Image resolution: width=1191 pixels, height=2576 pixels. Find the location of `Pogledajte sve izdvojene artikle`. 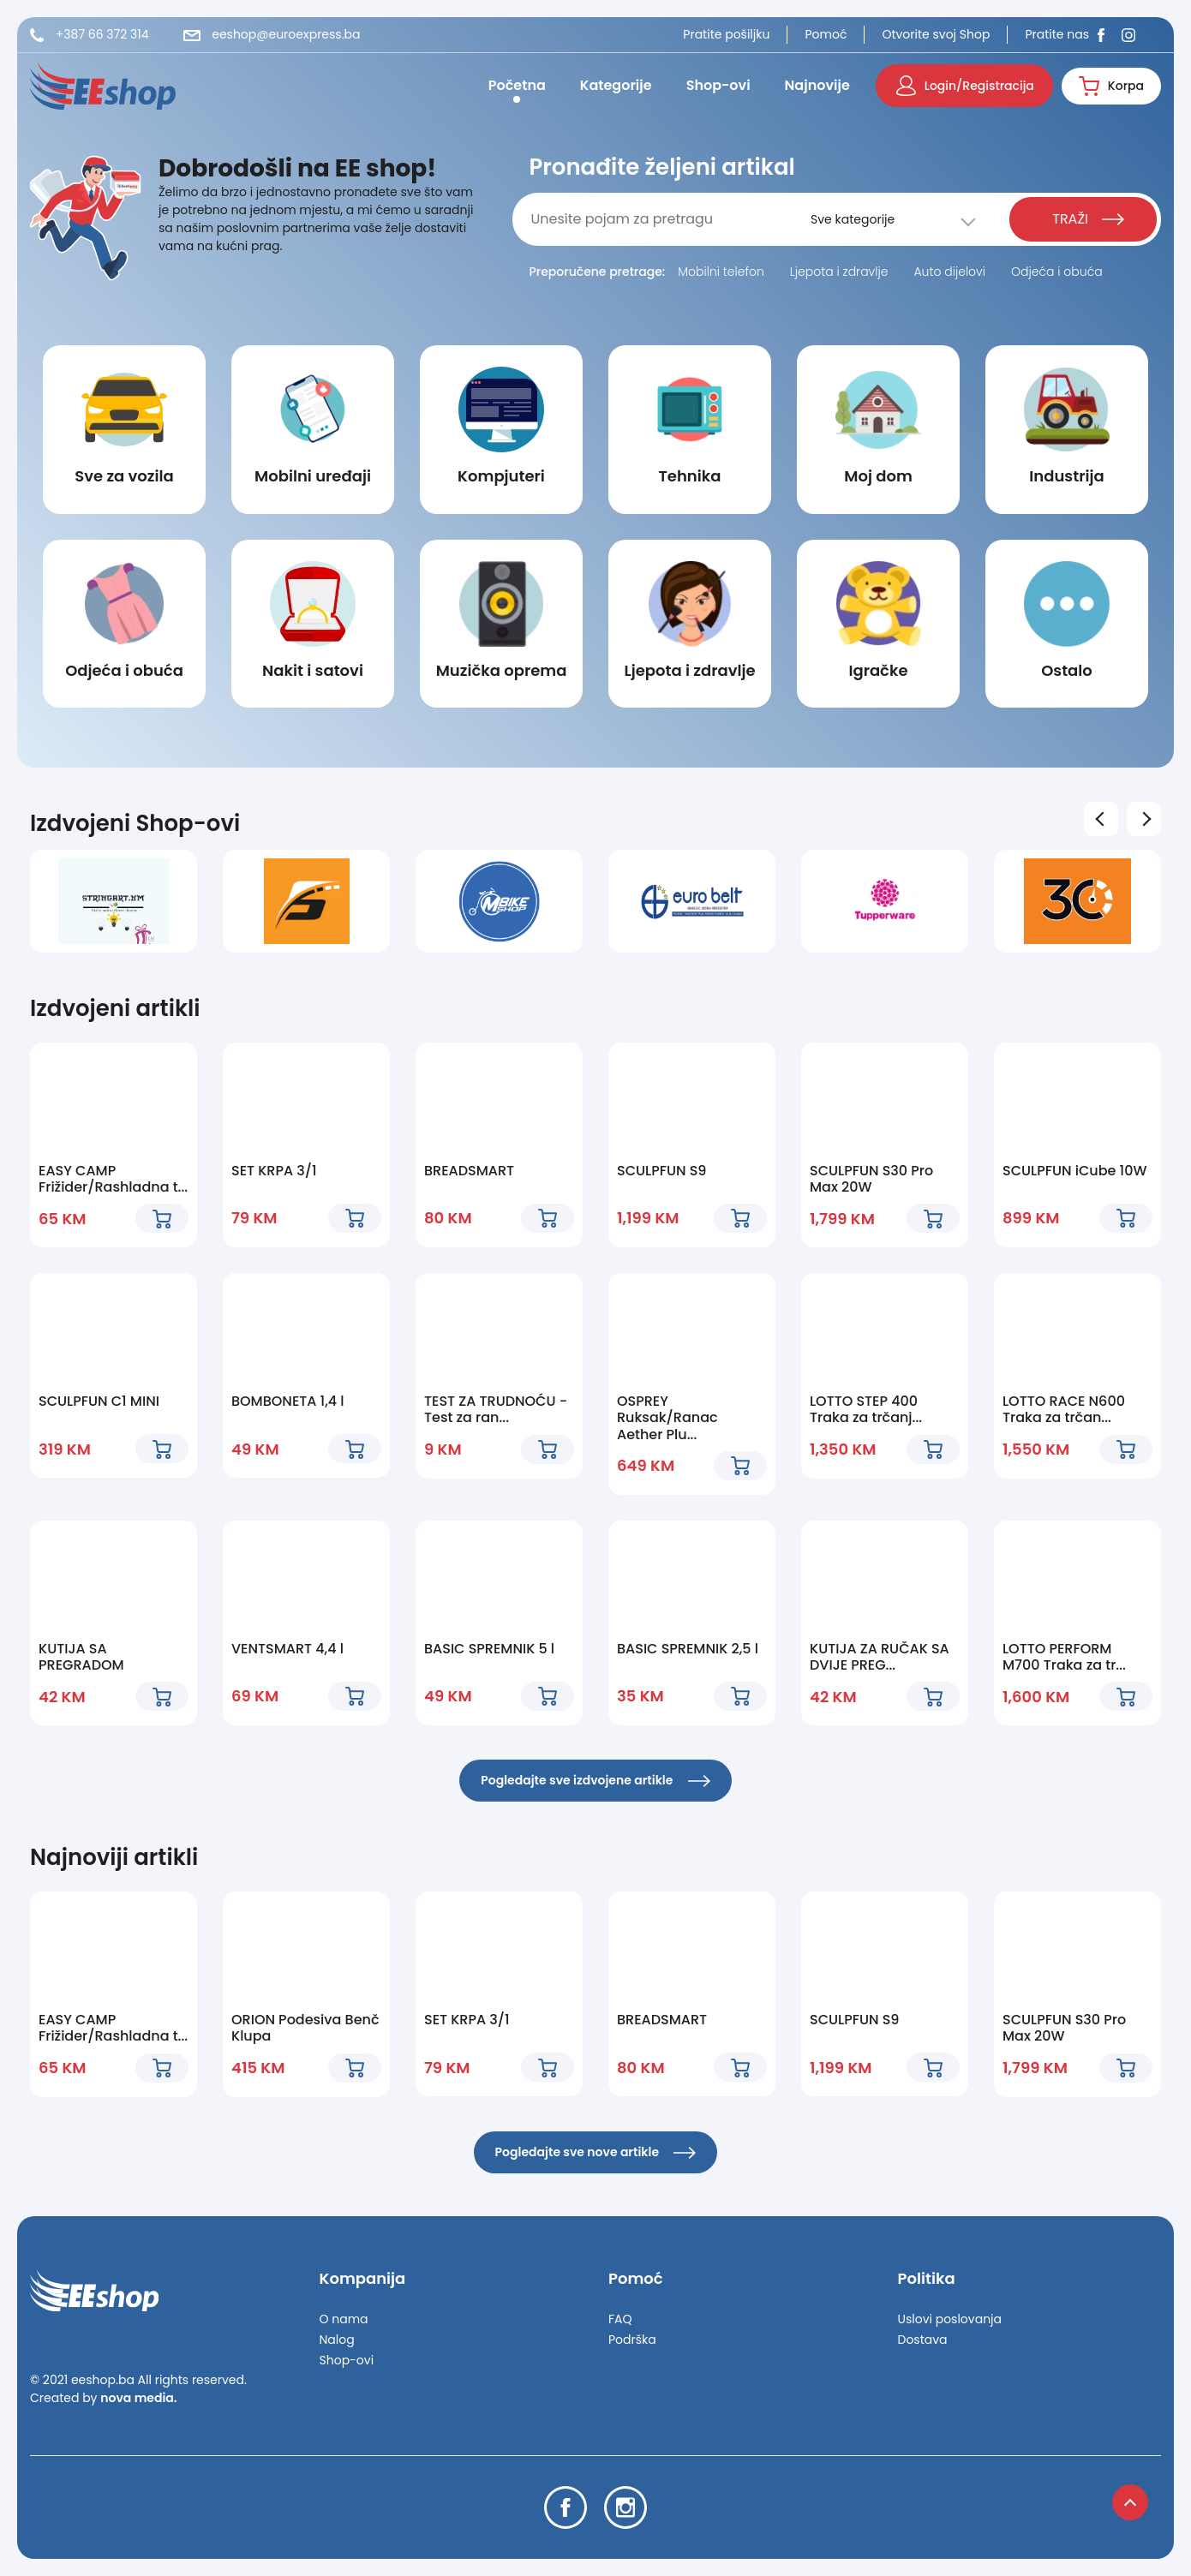

Pogledajte sve izdvojene artikle is located at coordinates (595, 1780).